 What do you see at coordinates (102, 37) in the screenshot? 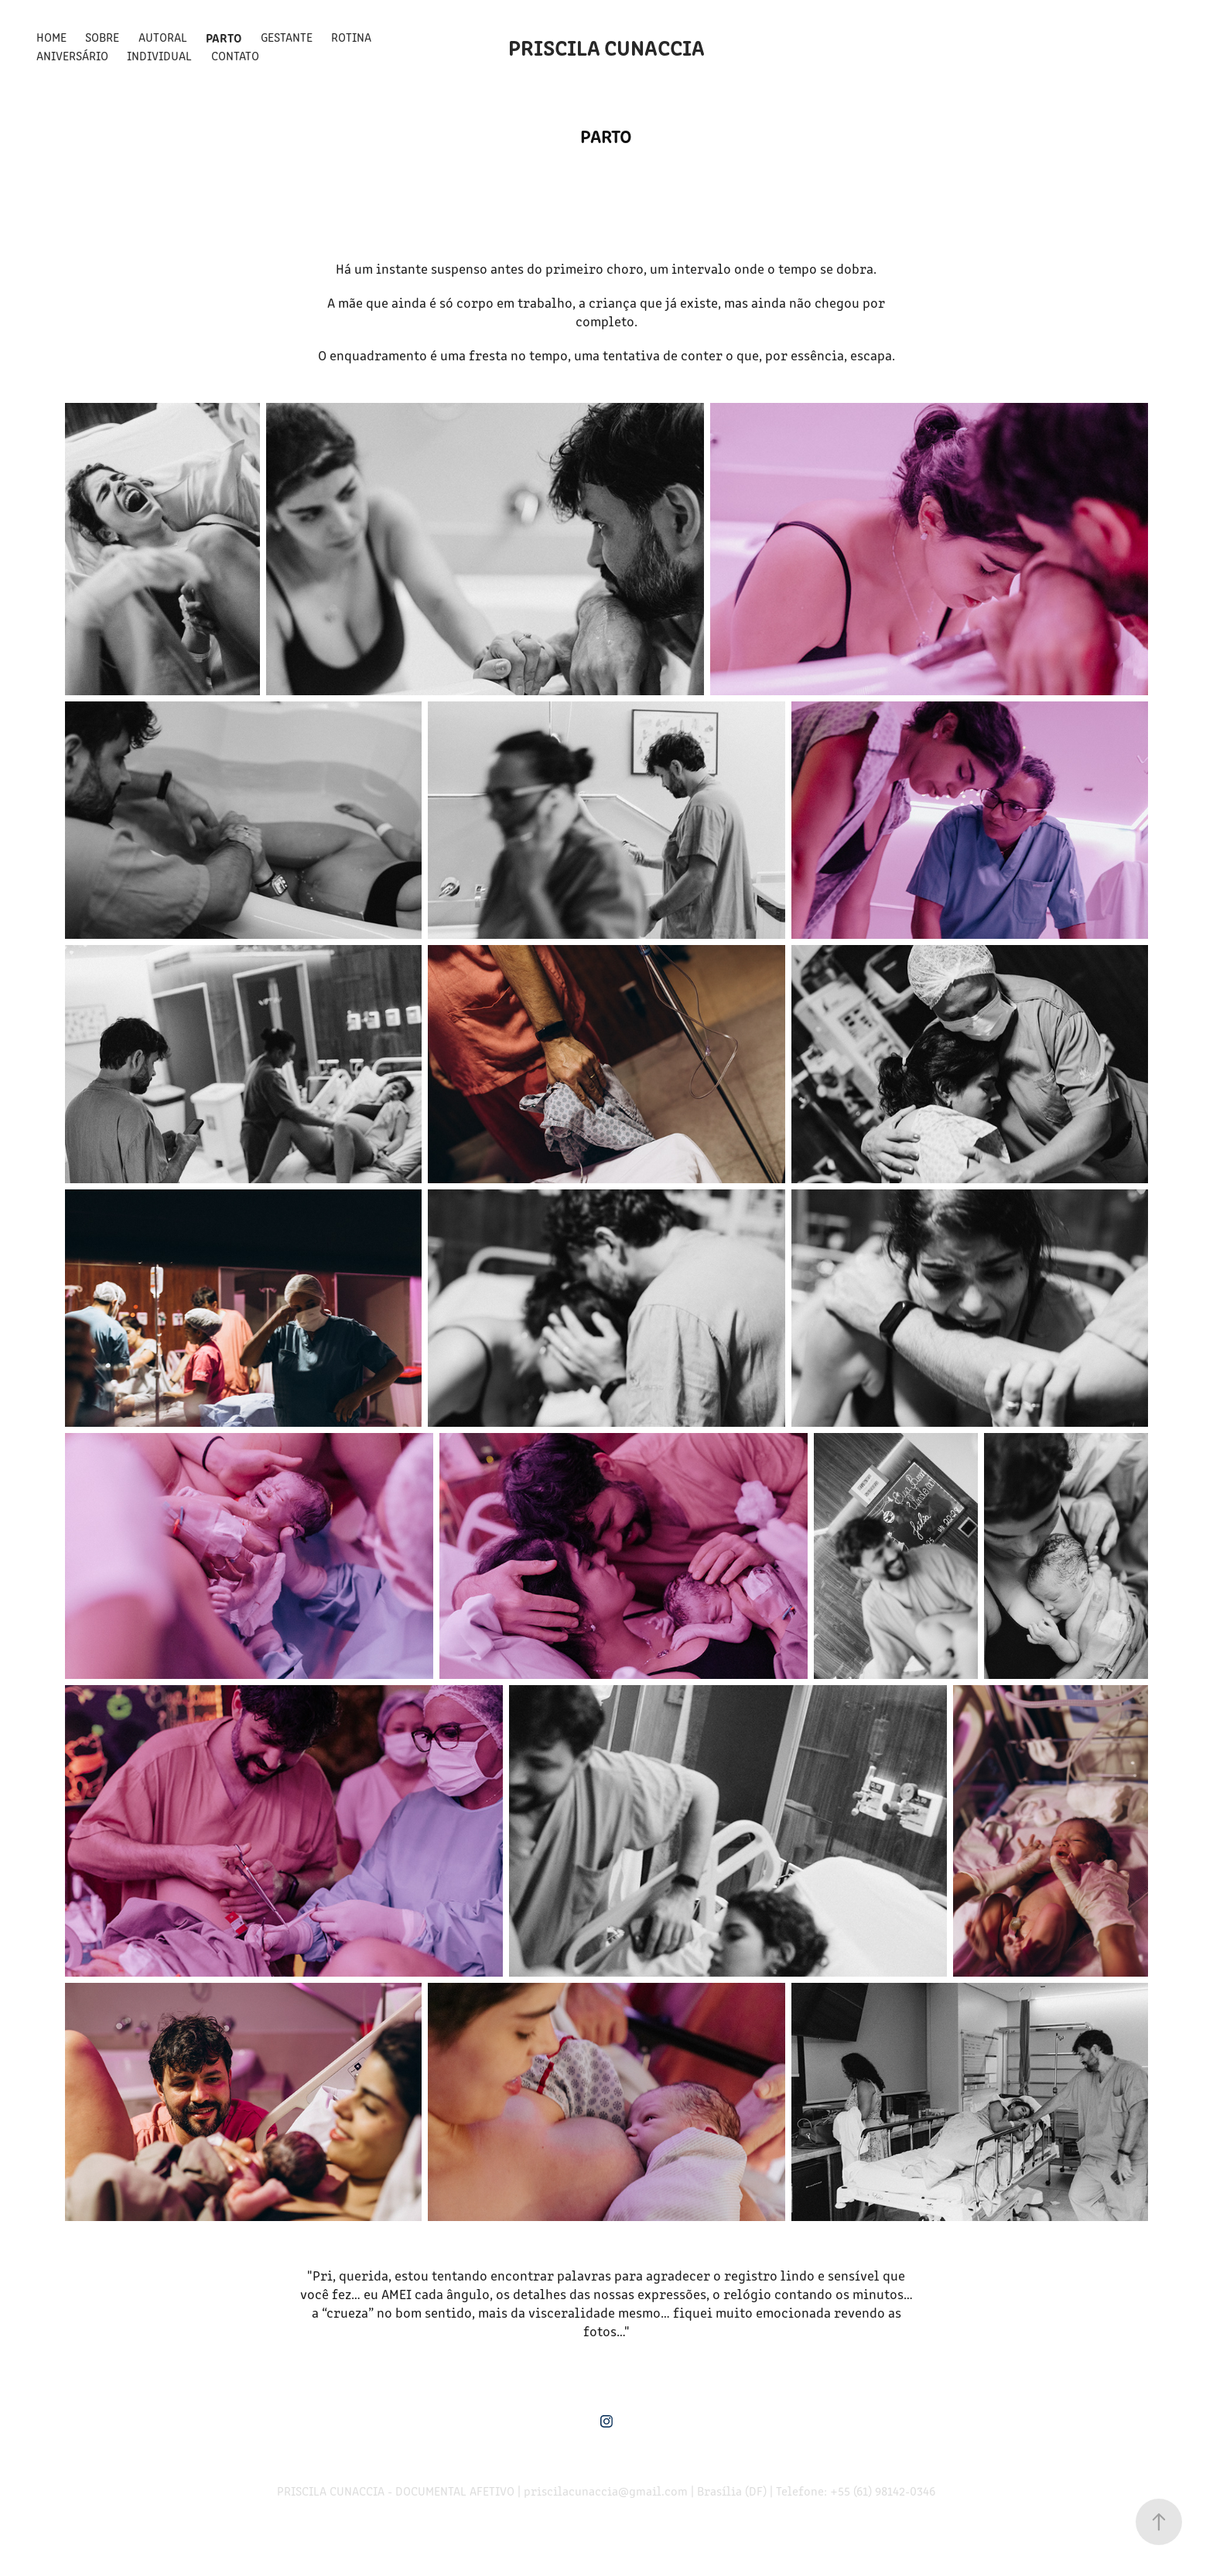
I see `Sobre` at bounding box center [102, 37].